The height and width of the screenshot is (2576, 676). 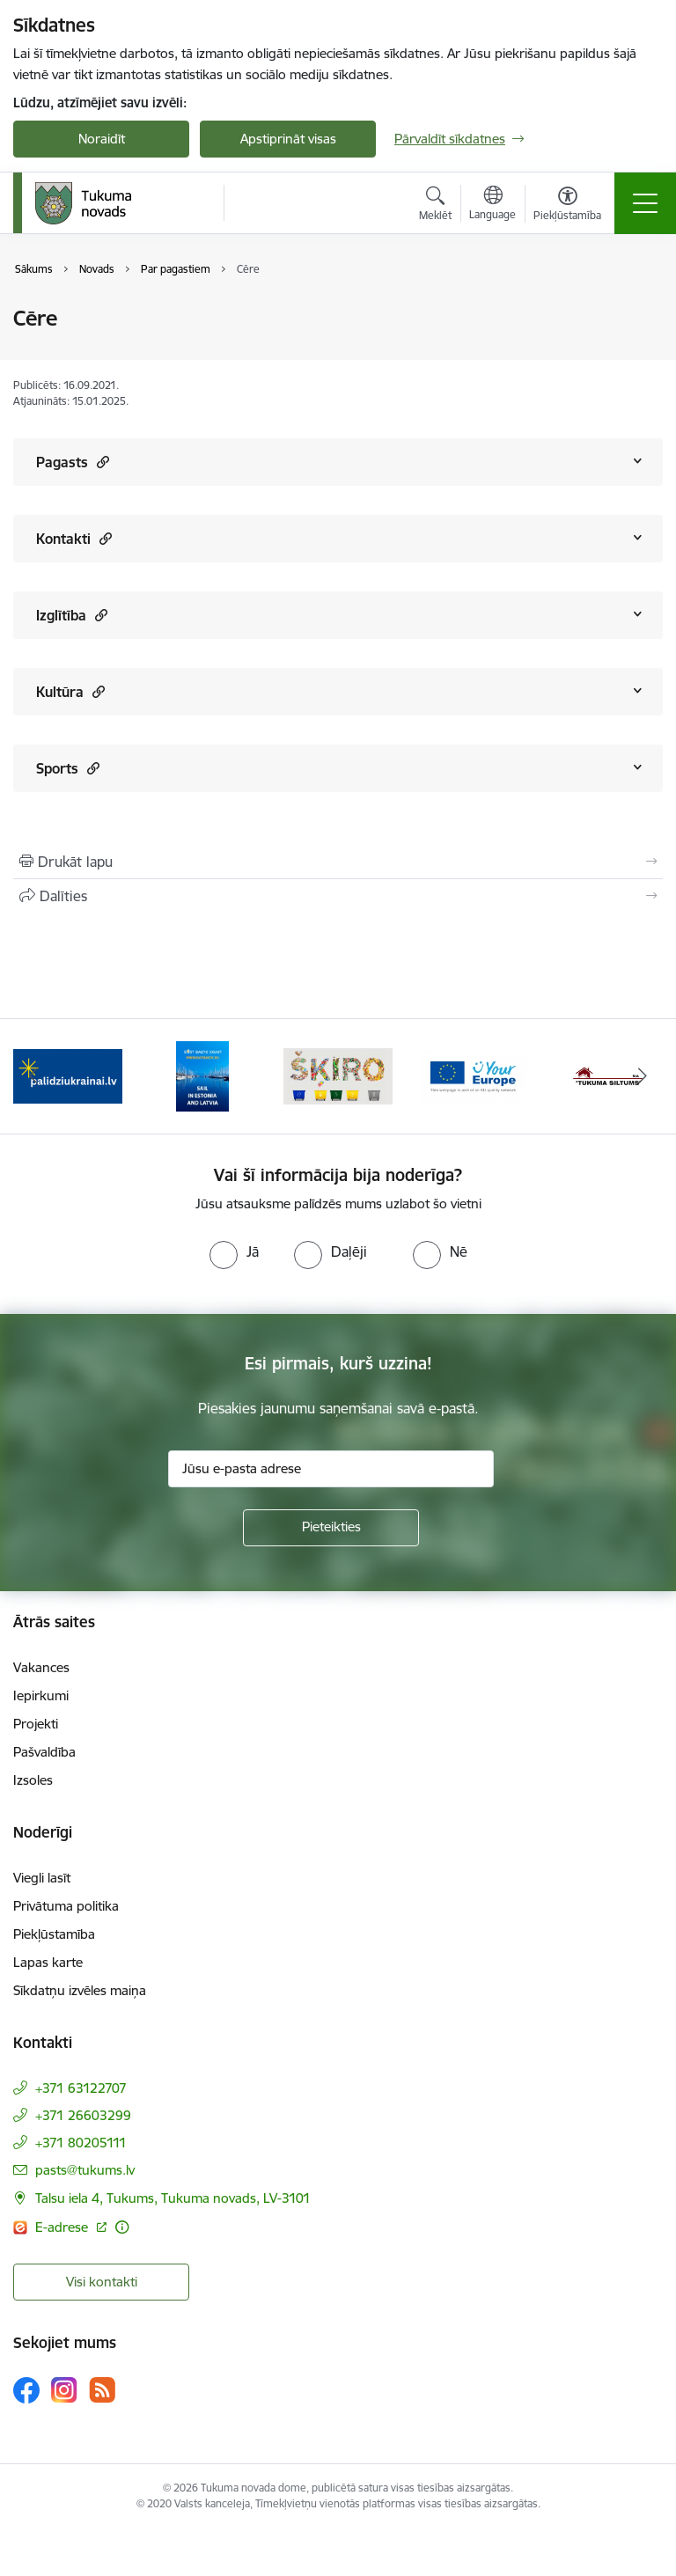 What do you see at coordinates (492, 205) in the screenshot?
I see `[Atveriet izvēlni, lai mainītu vietņu valodu]` at bounding box center [492, 205].